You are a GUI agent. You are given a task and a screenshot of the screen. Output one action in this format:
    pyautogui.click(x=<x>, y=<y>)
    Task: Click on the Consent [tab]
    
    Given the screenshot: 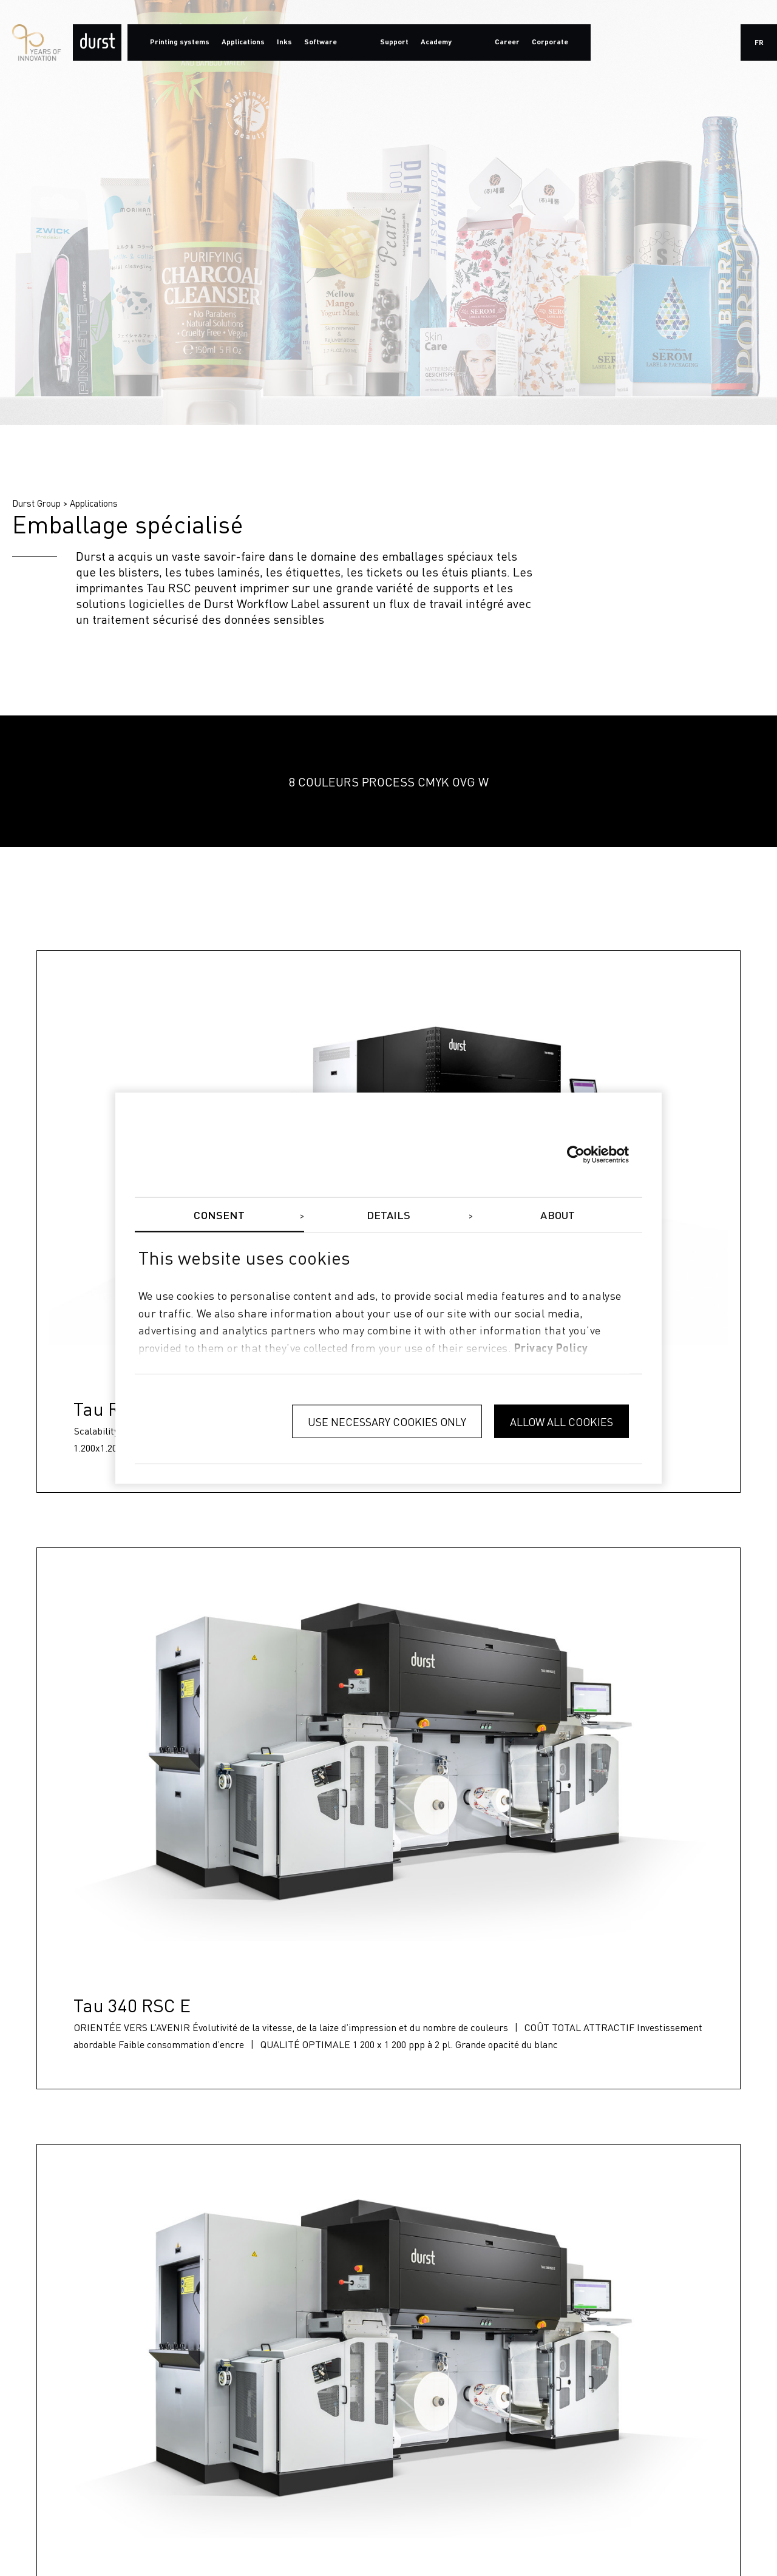 What is the action you would take?
    pyautogui.click(x=219, y=1215)
    